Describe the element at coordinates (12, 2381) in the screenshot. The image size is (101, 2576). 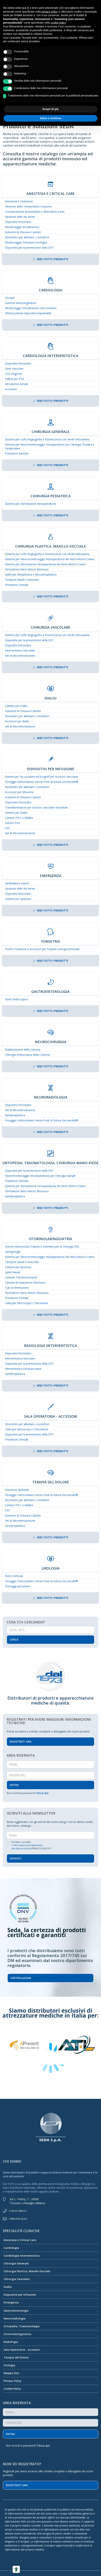
I see `Privacy Policy` at that location.